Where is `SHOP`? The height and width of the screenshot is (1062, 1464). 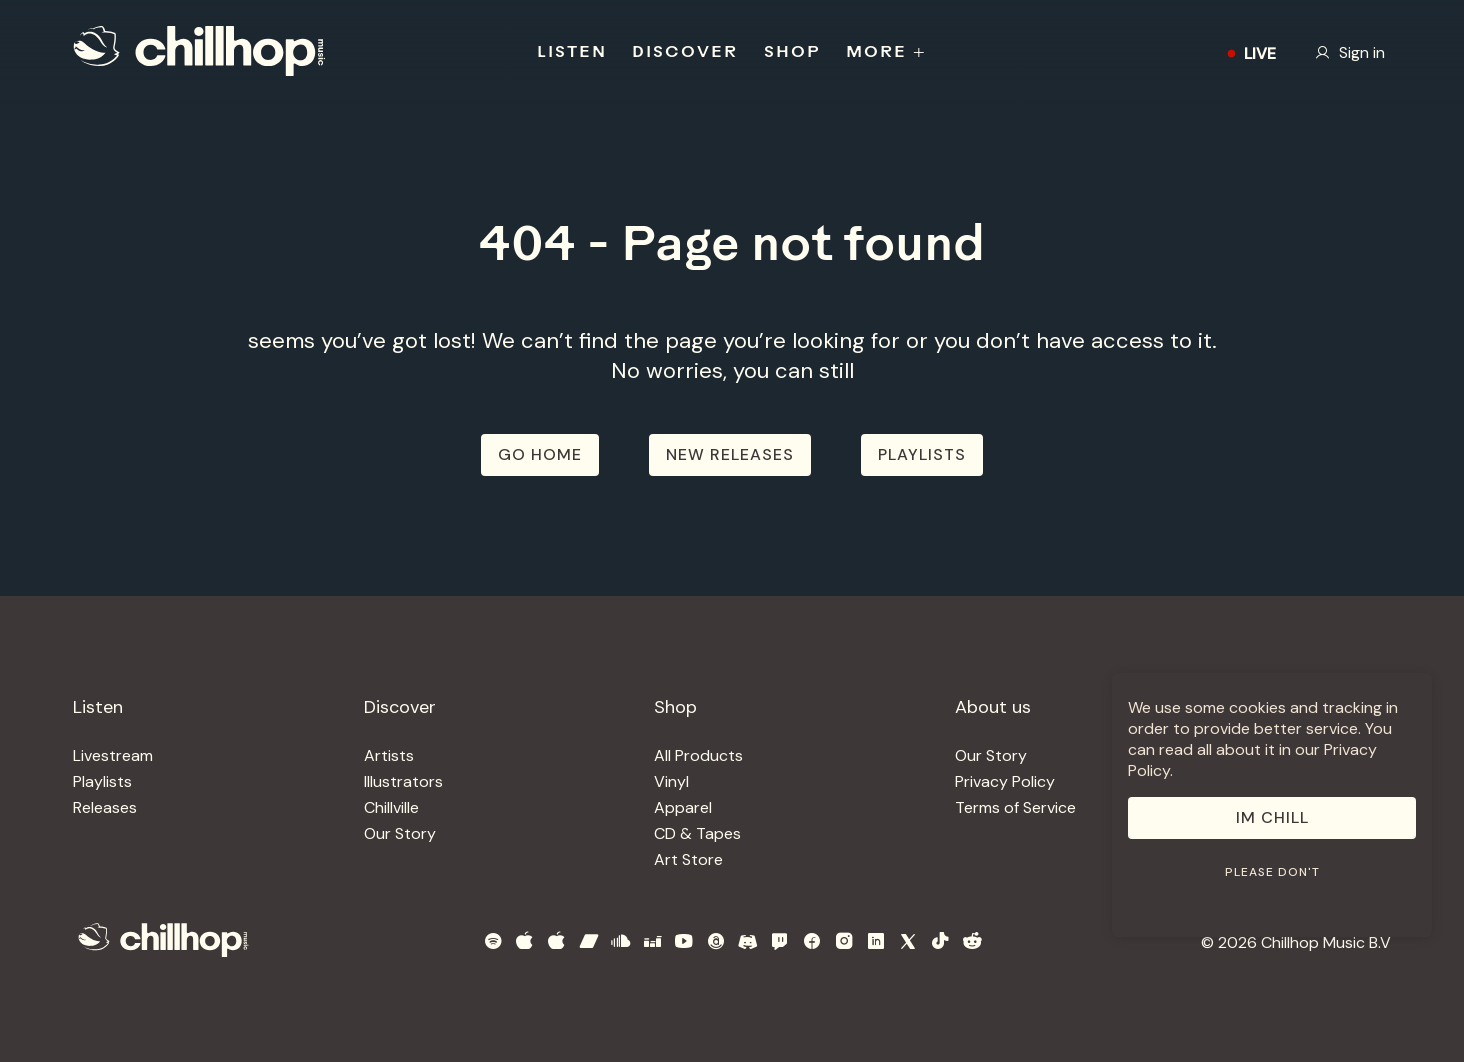 SHOP is located at coordinates (792, 53).